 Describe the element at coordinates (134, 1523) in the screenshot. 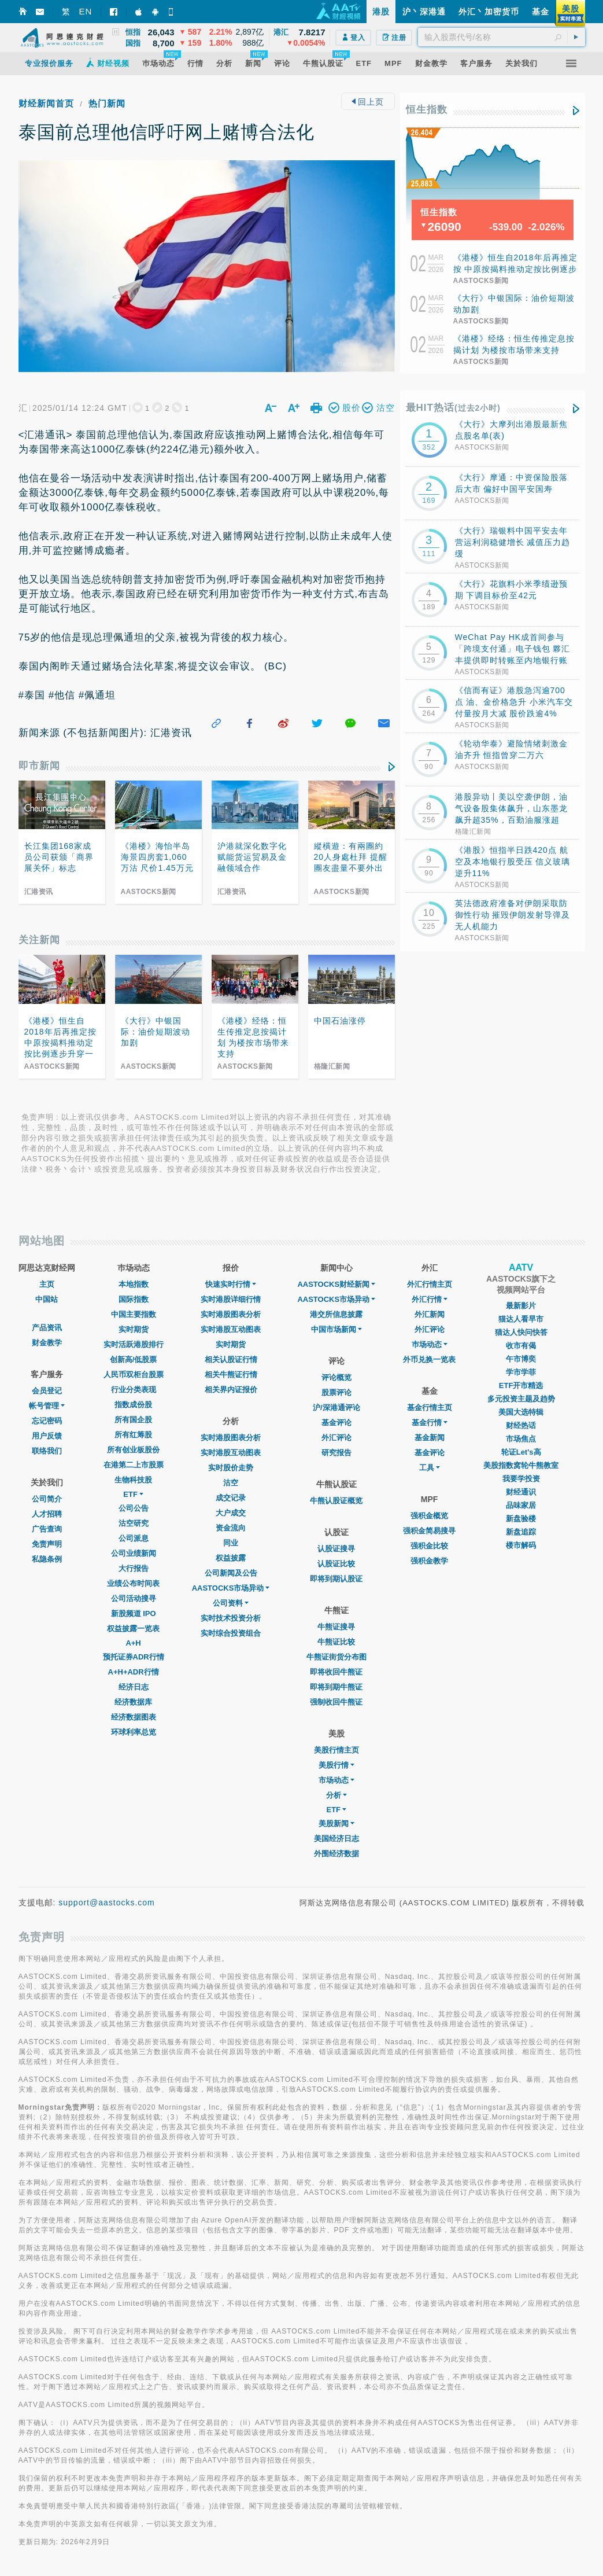

I see `沽空研究` at that location.